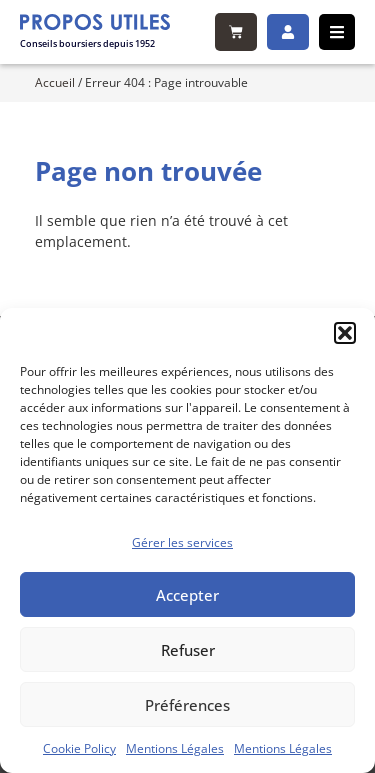  I want to click on Cookie Policy, so click(79, 748).